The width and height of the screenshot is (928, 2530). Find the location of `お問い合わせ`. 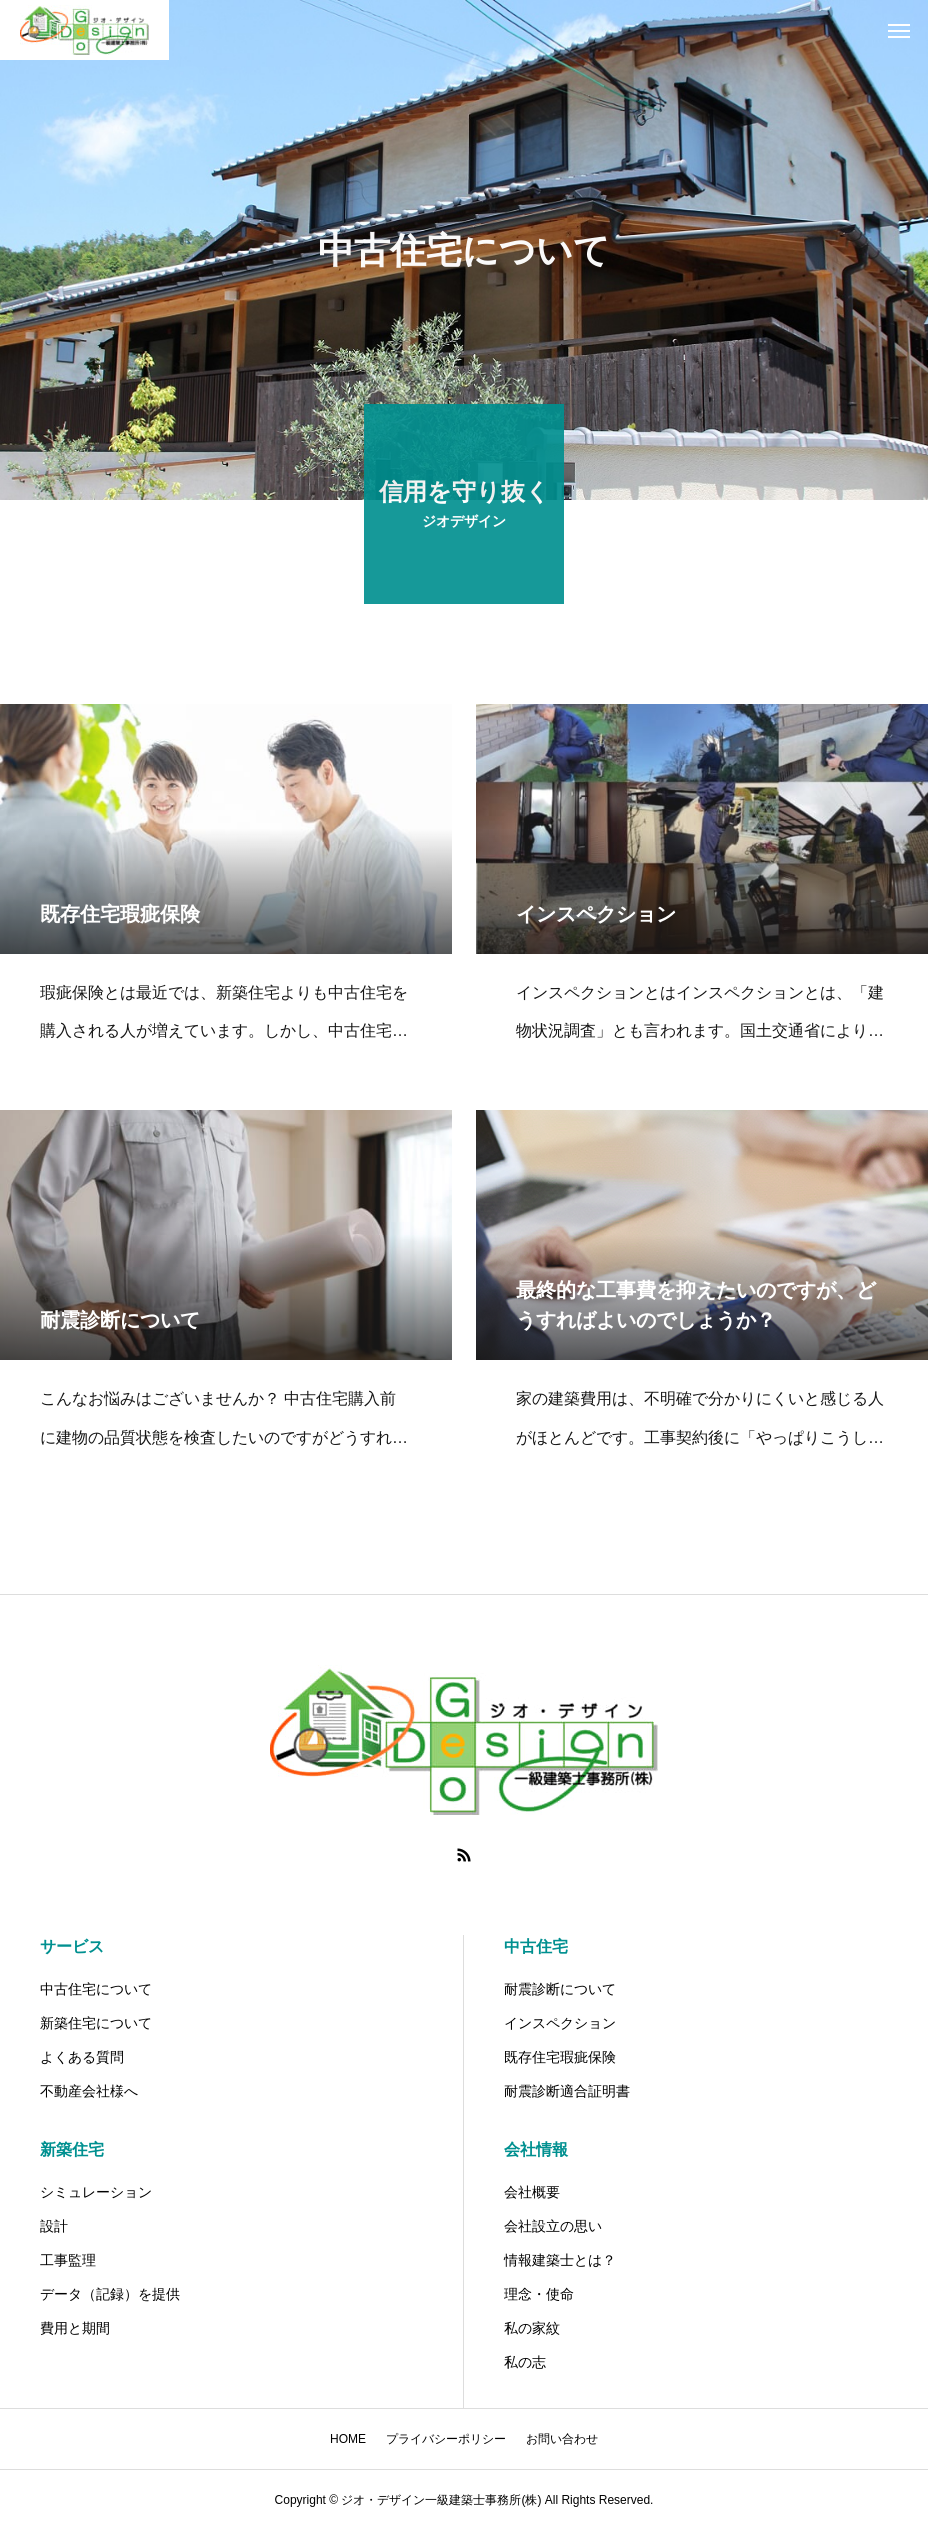

お問い合わせ is located at coordinates (562, 2439).